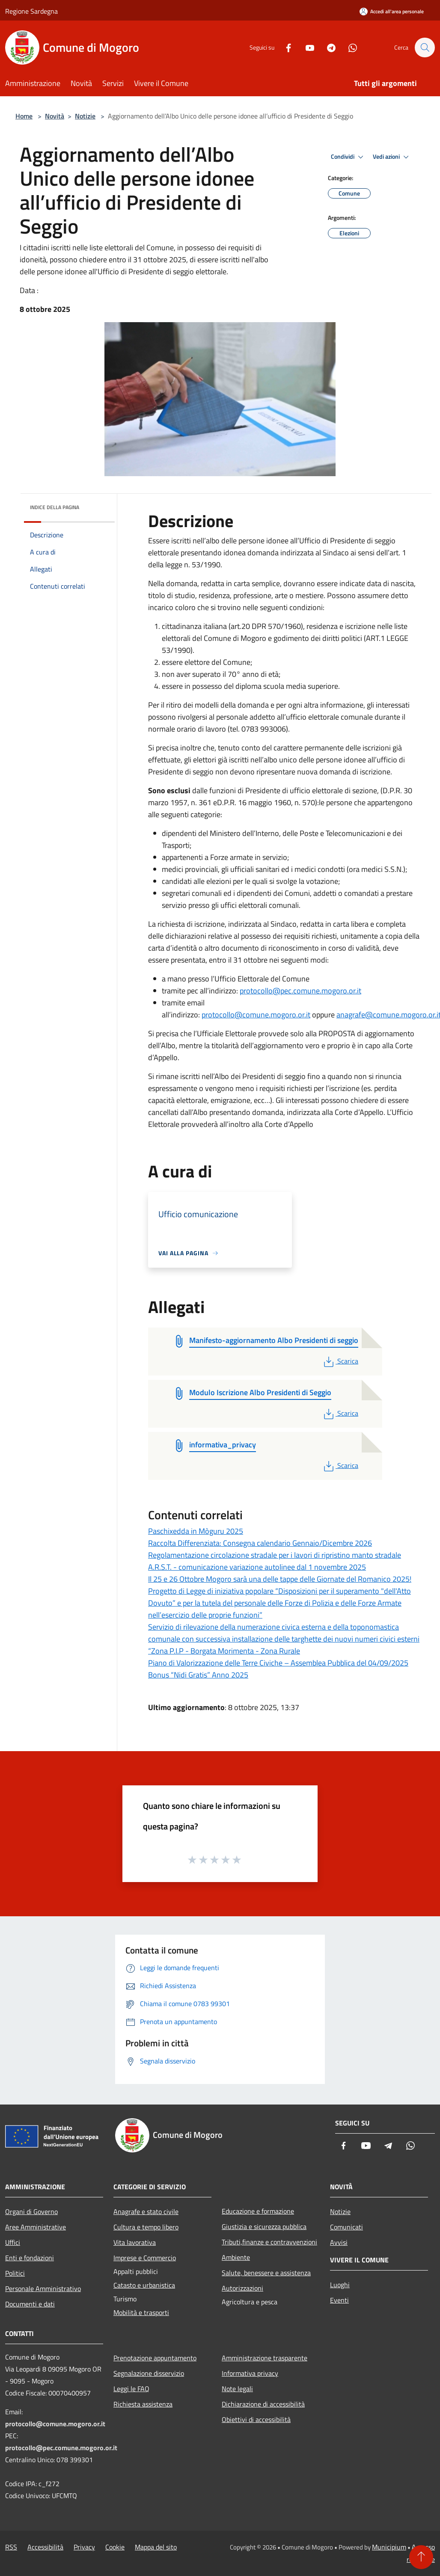 The height and width of the screenshot is (2576, 440). I want to click on Regolamentazione circolazione stradale per i lavori di ripristino manto stradale, so click(274, 1555).